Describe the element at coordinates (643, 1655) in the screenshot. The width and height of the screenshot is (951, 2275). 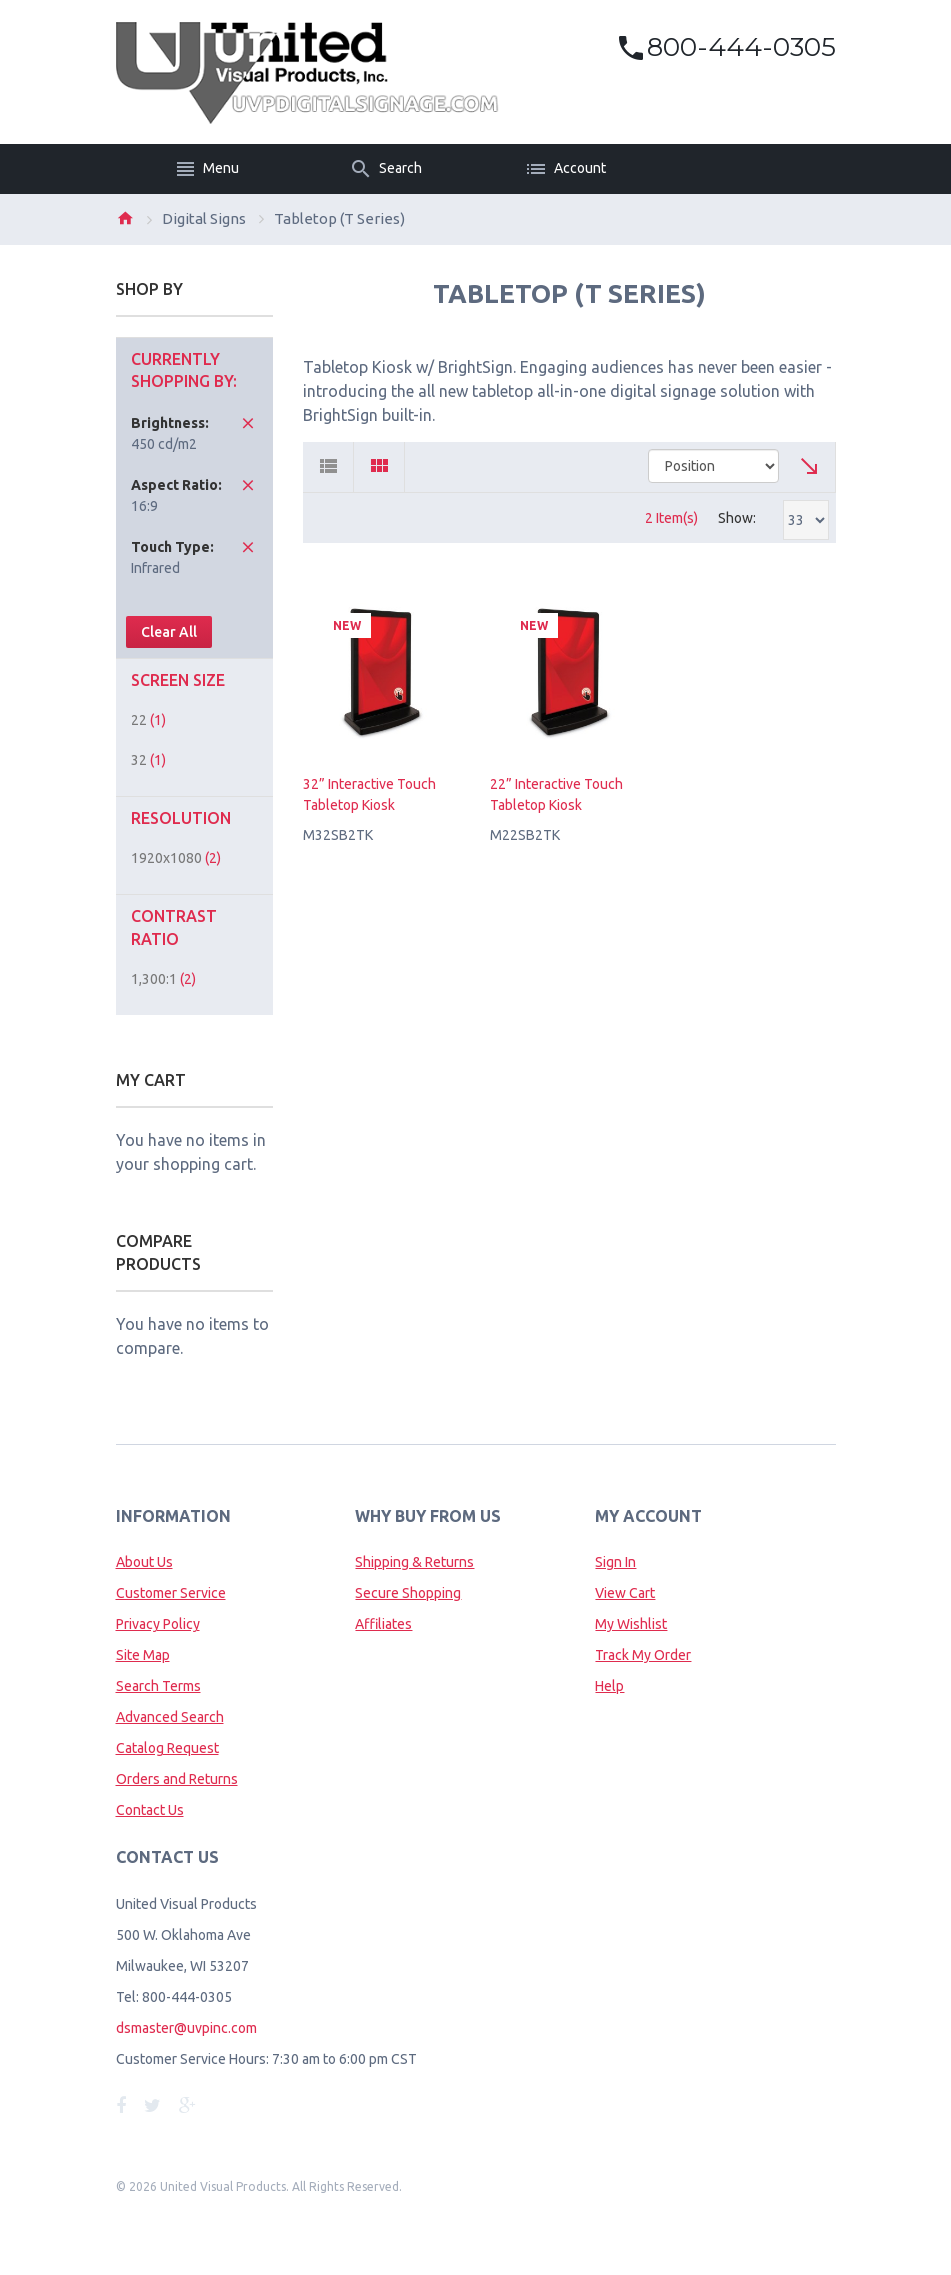
I see `Track My Order` at that location.